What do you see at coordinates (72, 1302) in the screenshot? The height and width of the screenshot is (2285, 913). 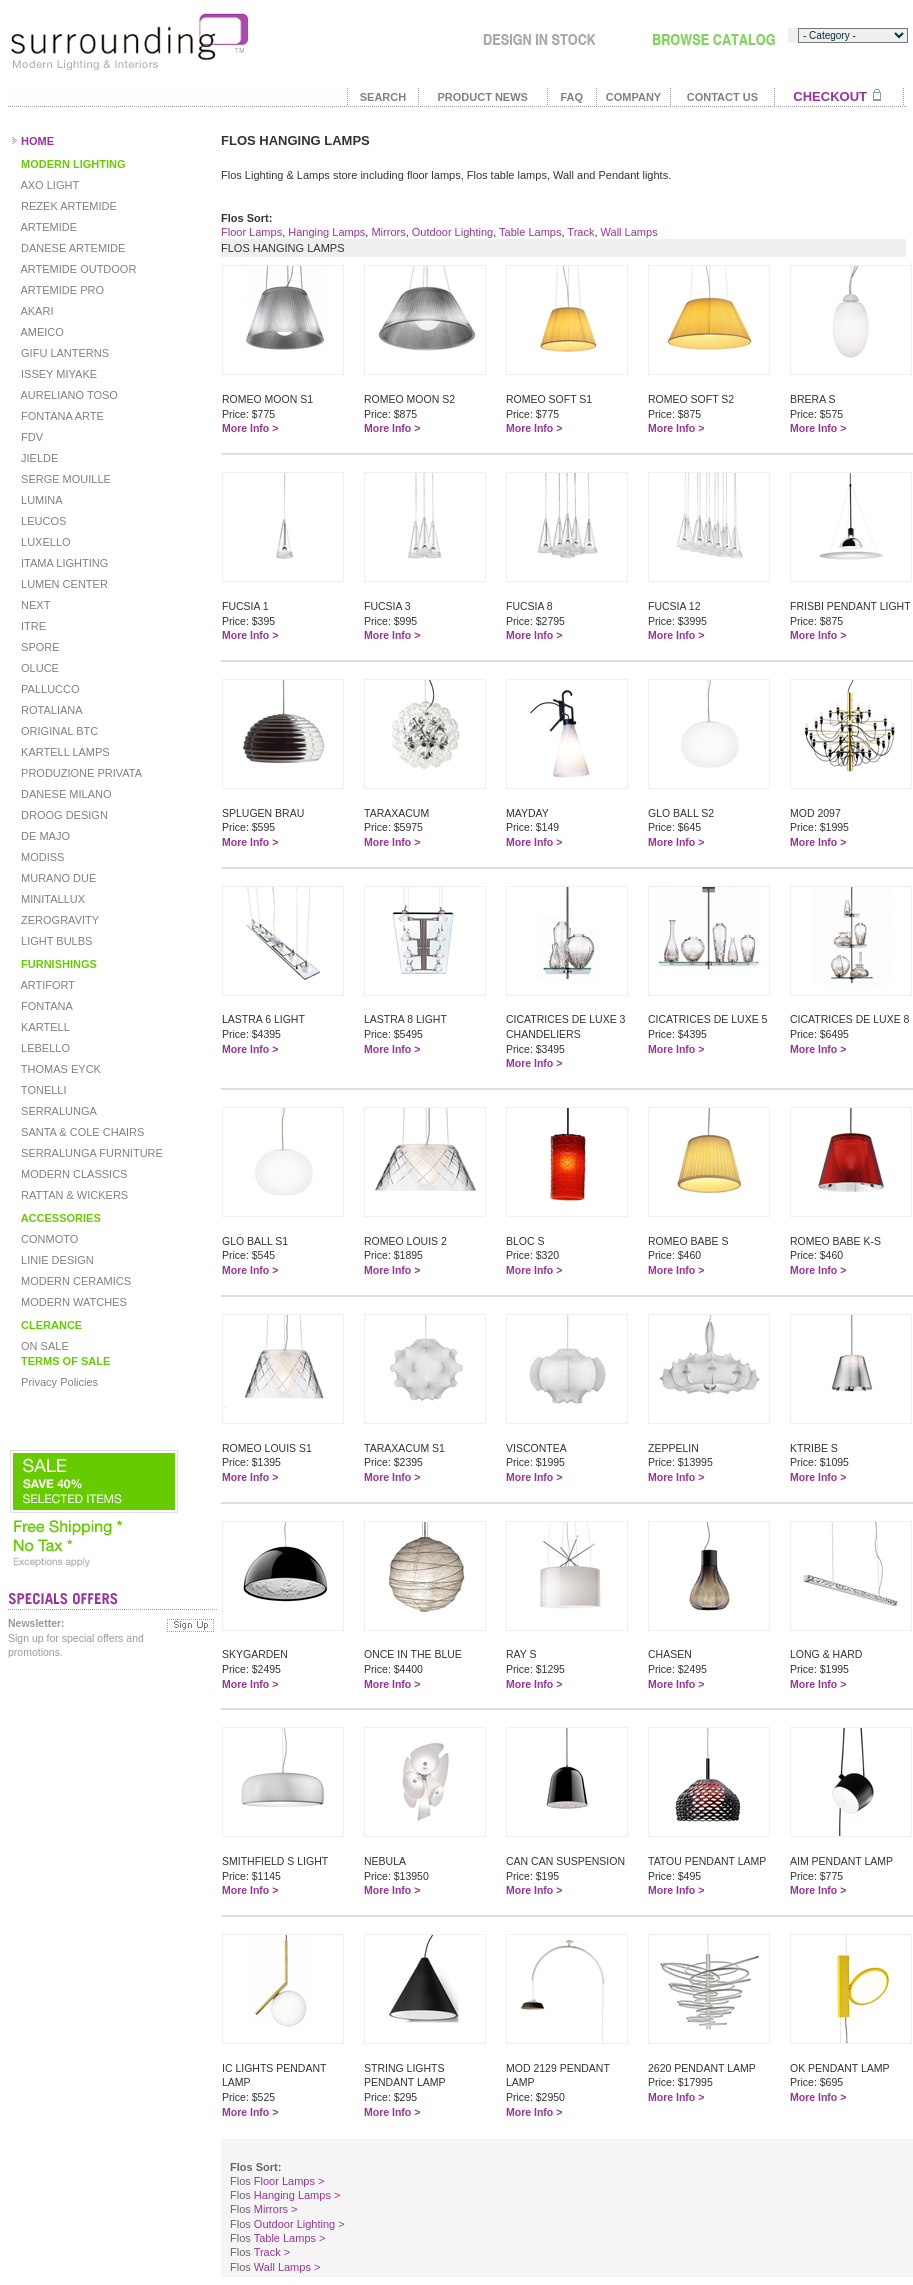 I see `MODERN WATCHES` at bounding box center [72, 1302].